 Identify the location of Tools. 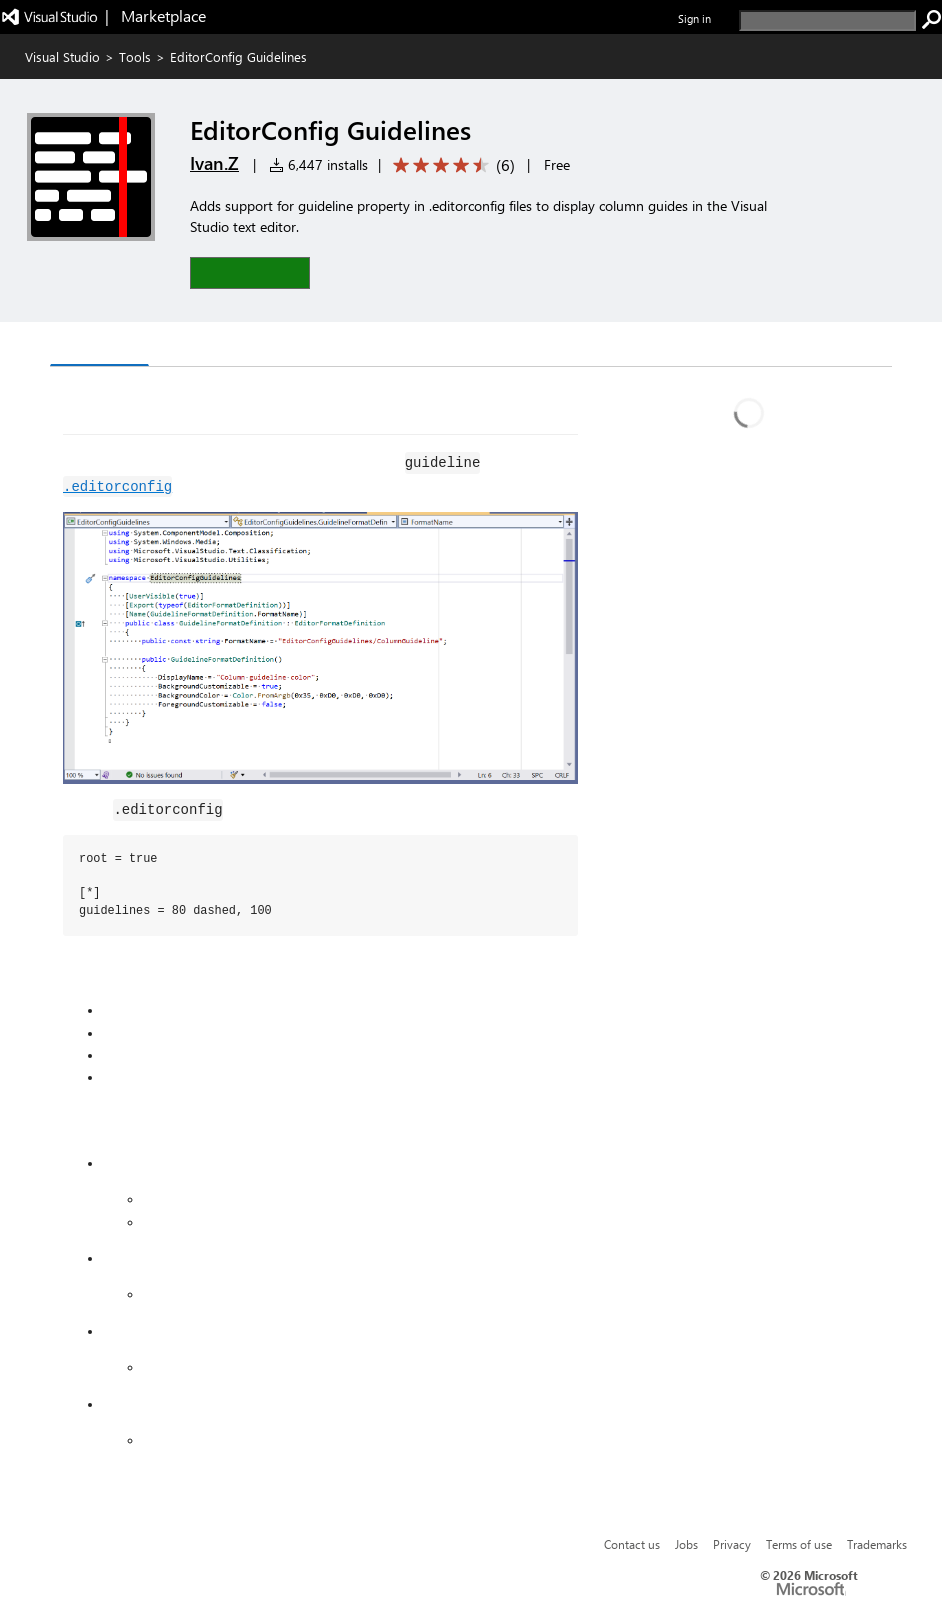
(135, 56).